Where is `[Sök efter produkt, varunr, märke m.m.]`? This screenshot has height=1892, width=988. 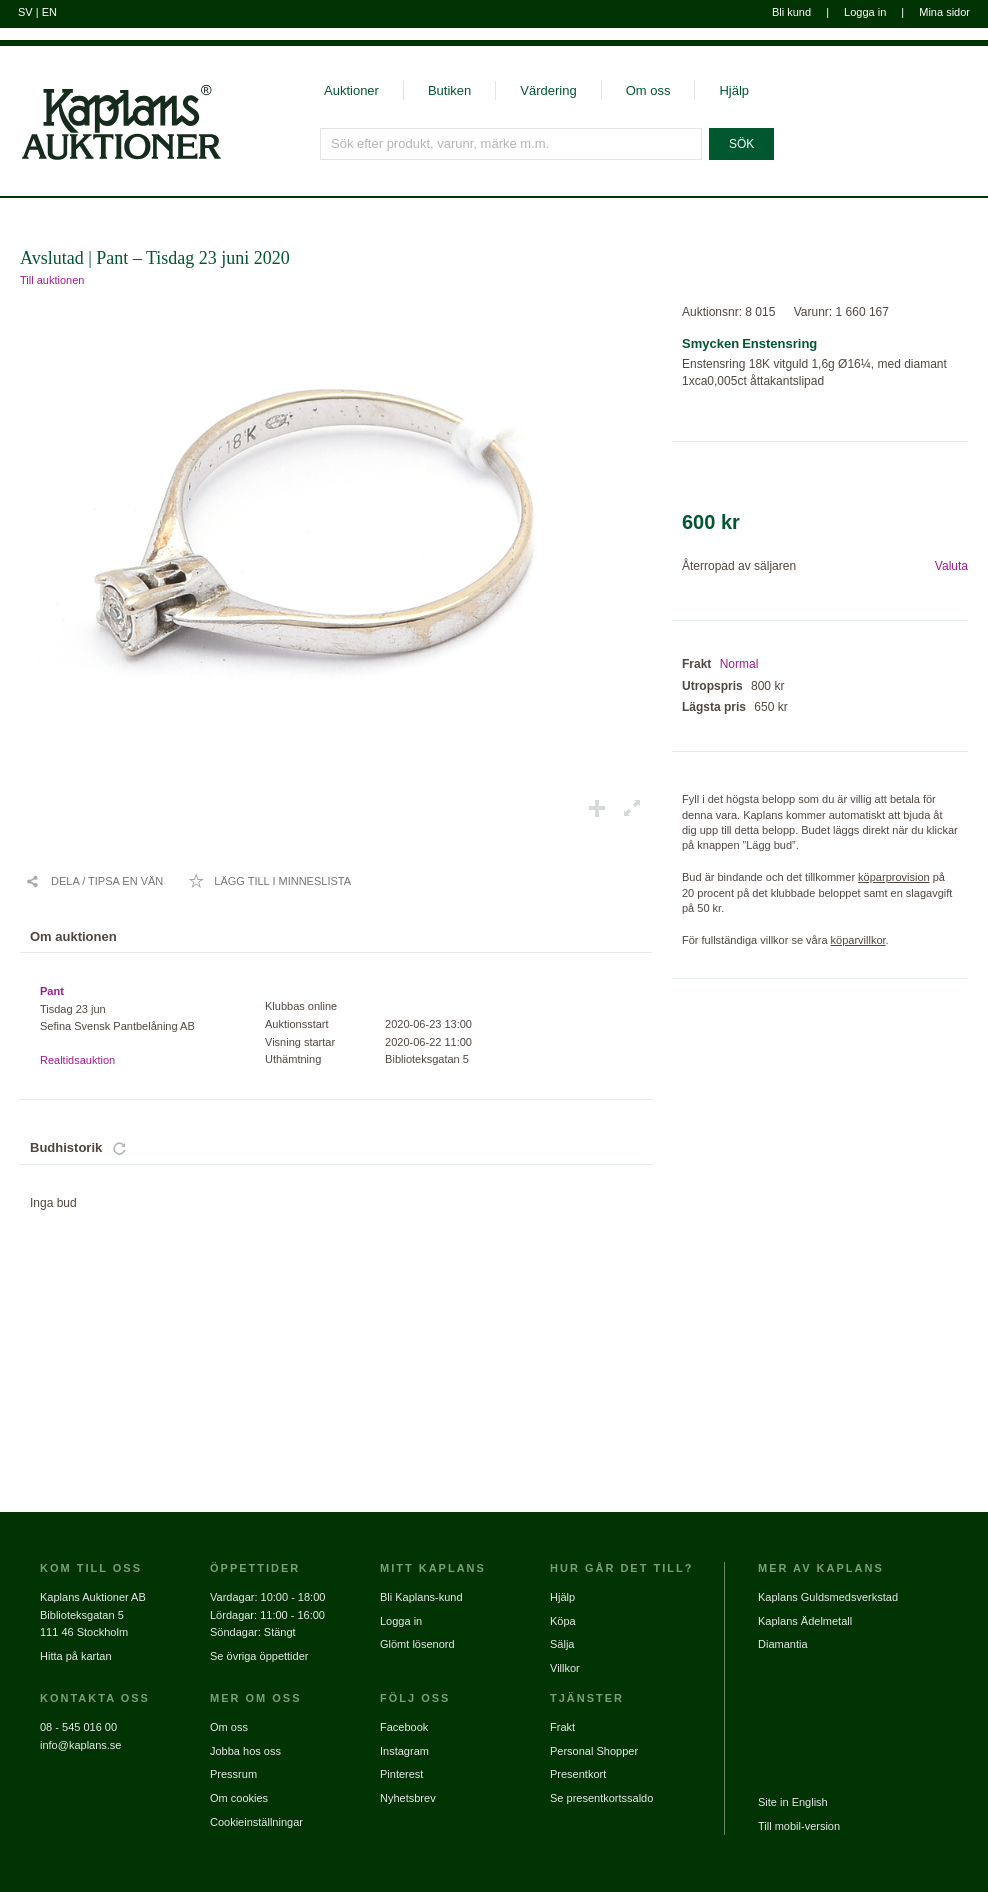
[Sök efter produkt, varunr, märke m.m.] is located at coordinates (511, 144).